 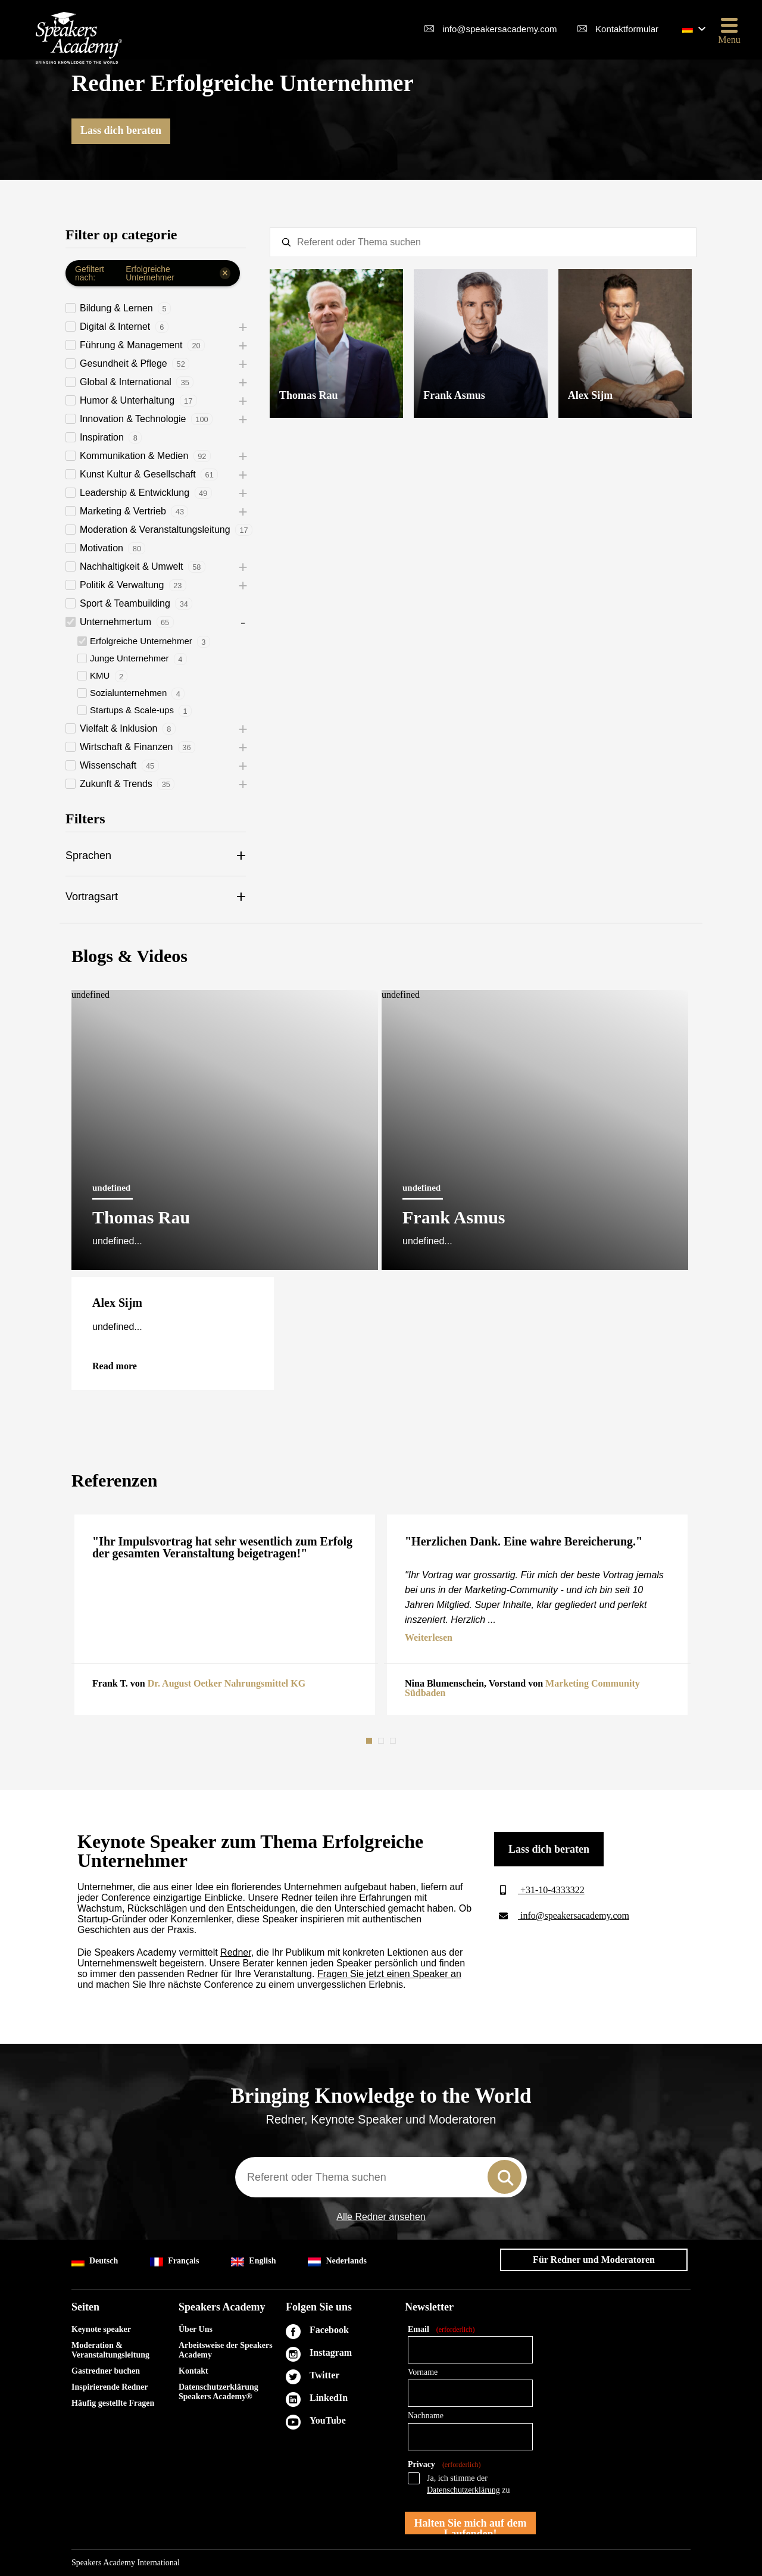 What do you see at coordinates (235, 1952) in the screenshot?
I see `Redner` at bounding box center [235, 1952].